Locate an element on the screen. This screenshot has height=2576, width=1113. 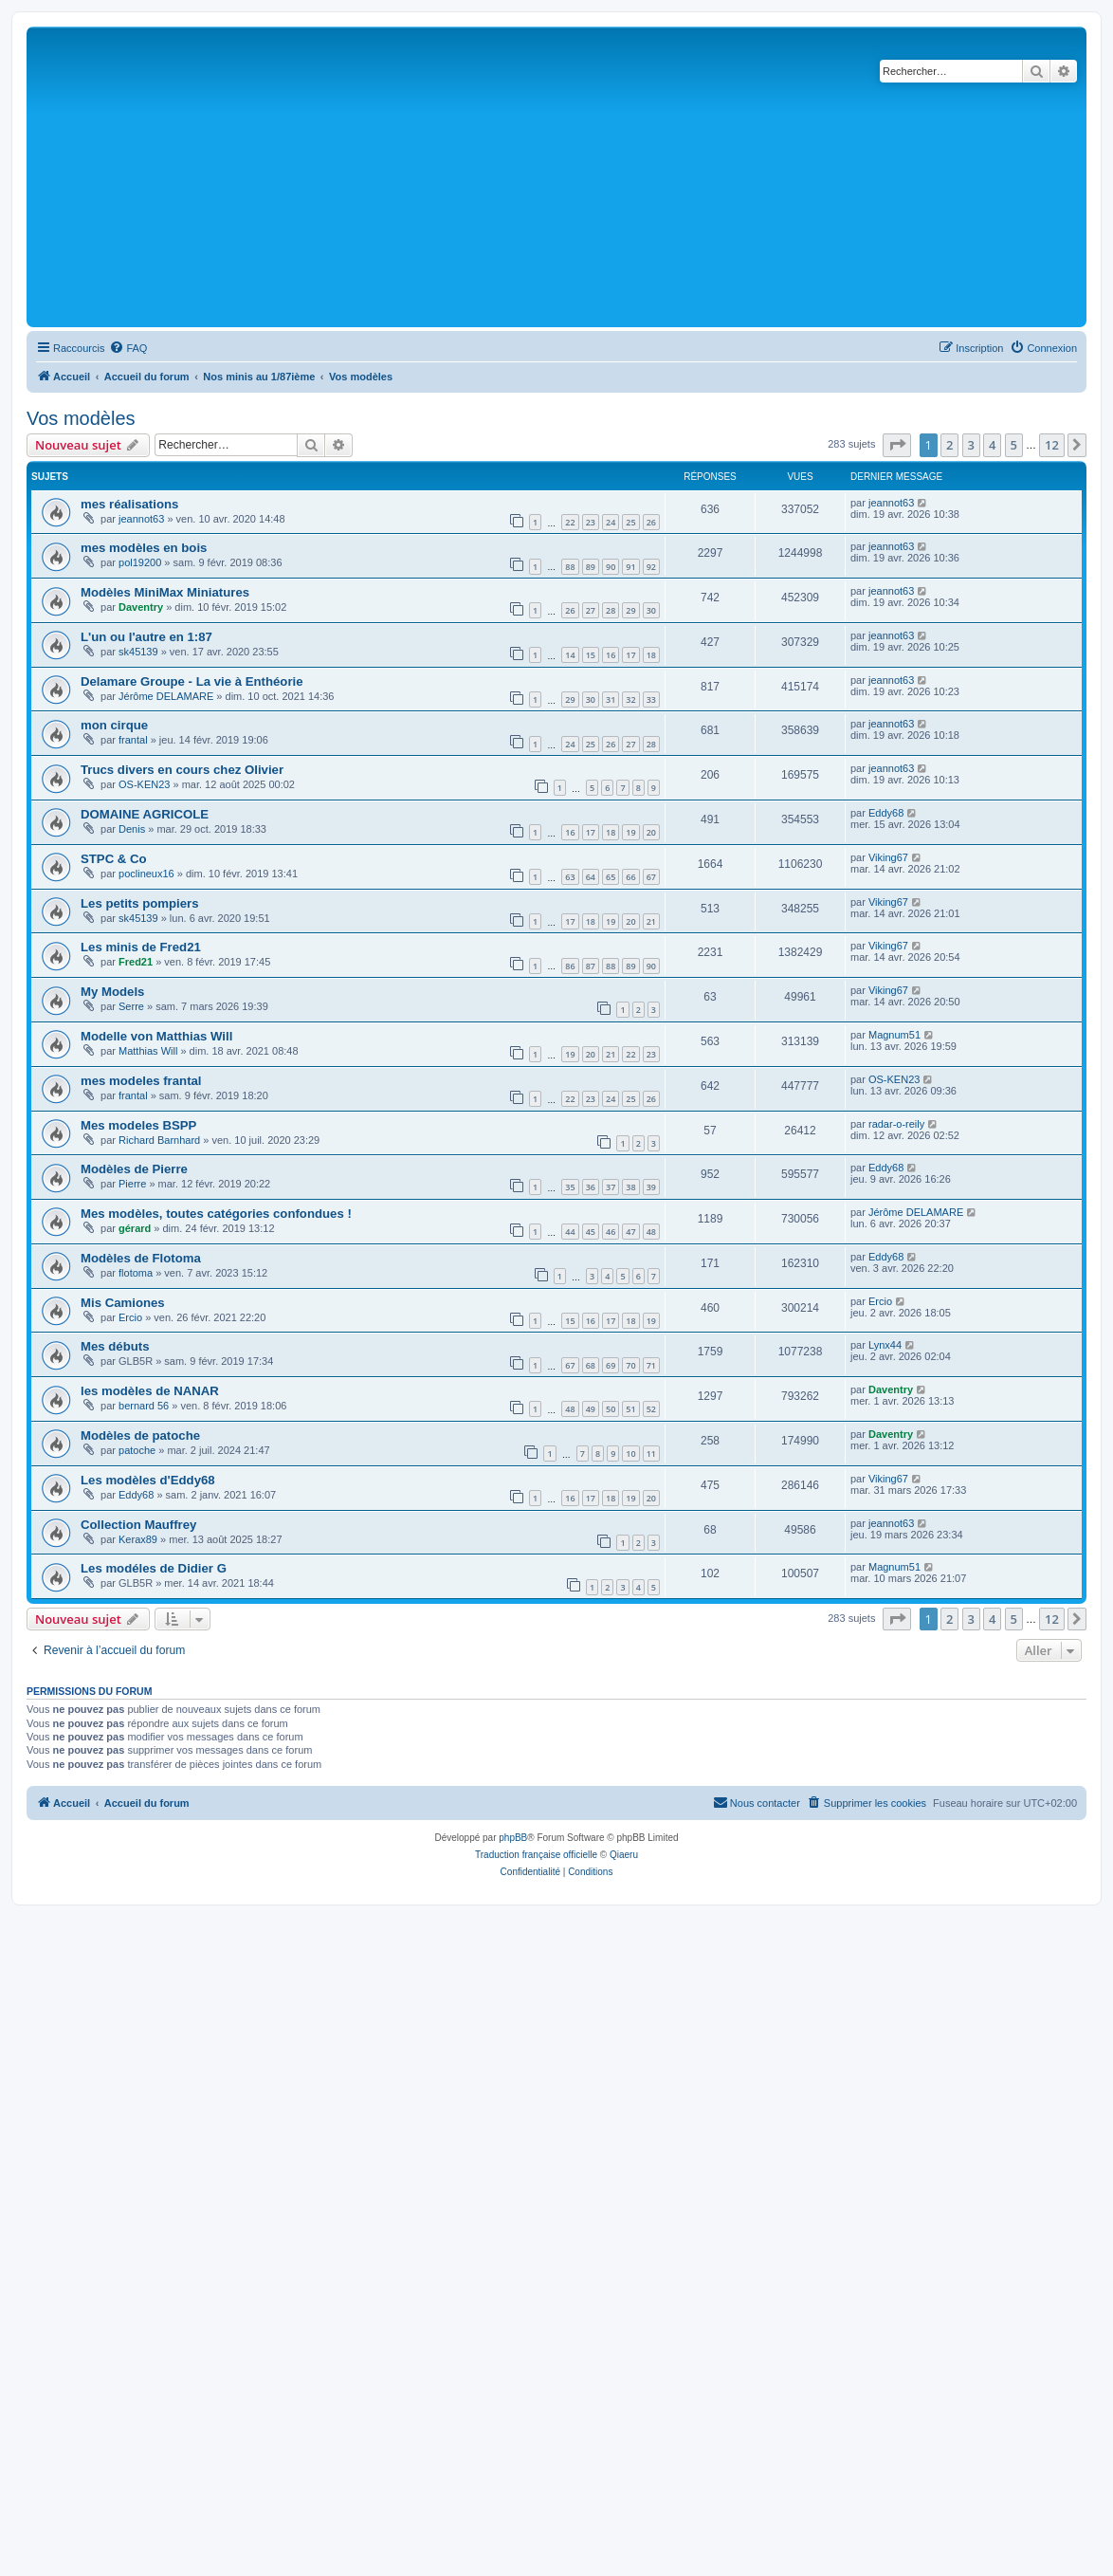
Modèles de Flotoma is located at coordinates (141, 1258).